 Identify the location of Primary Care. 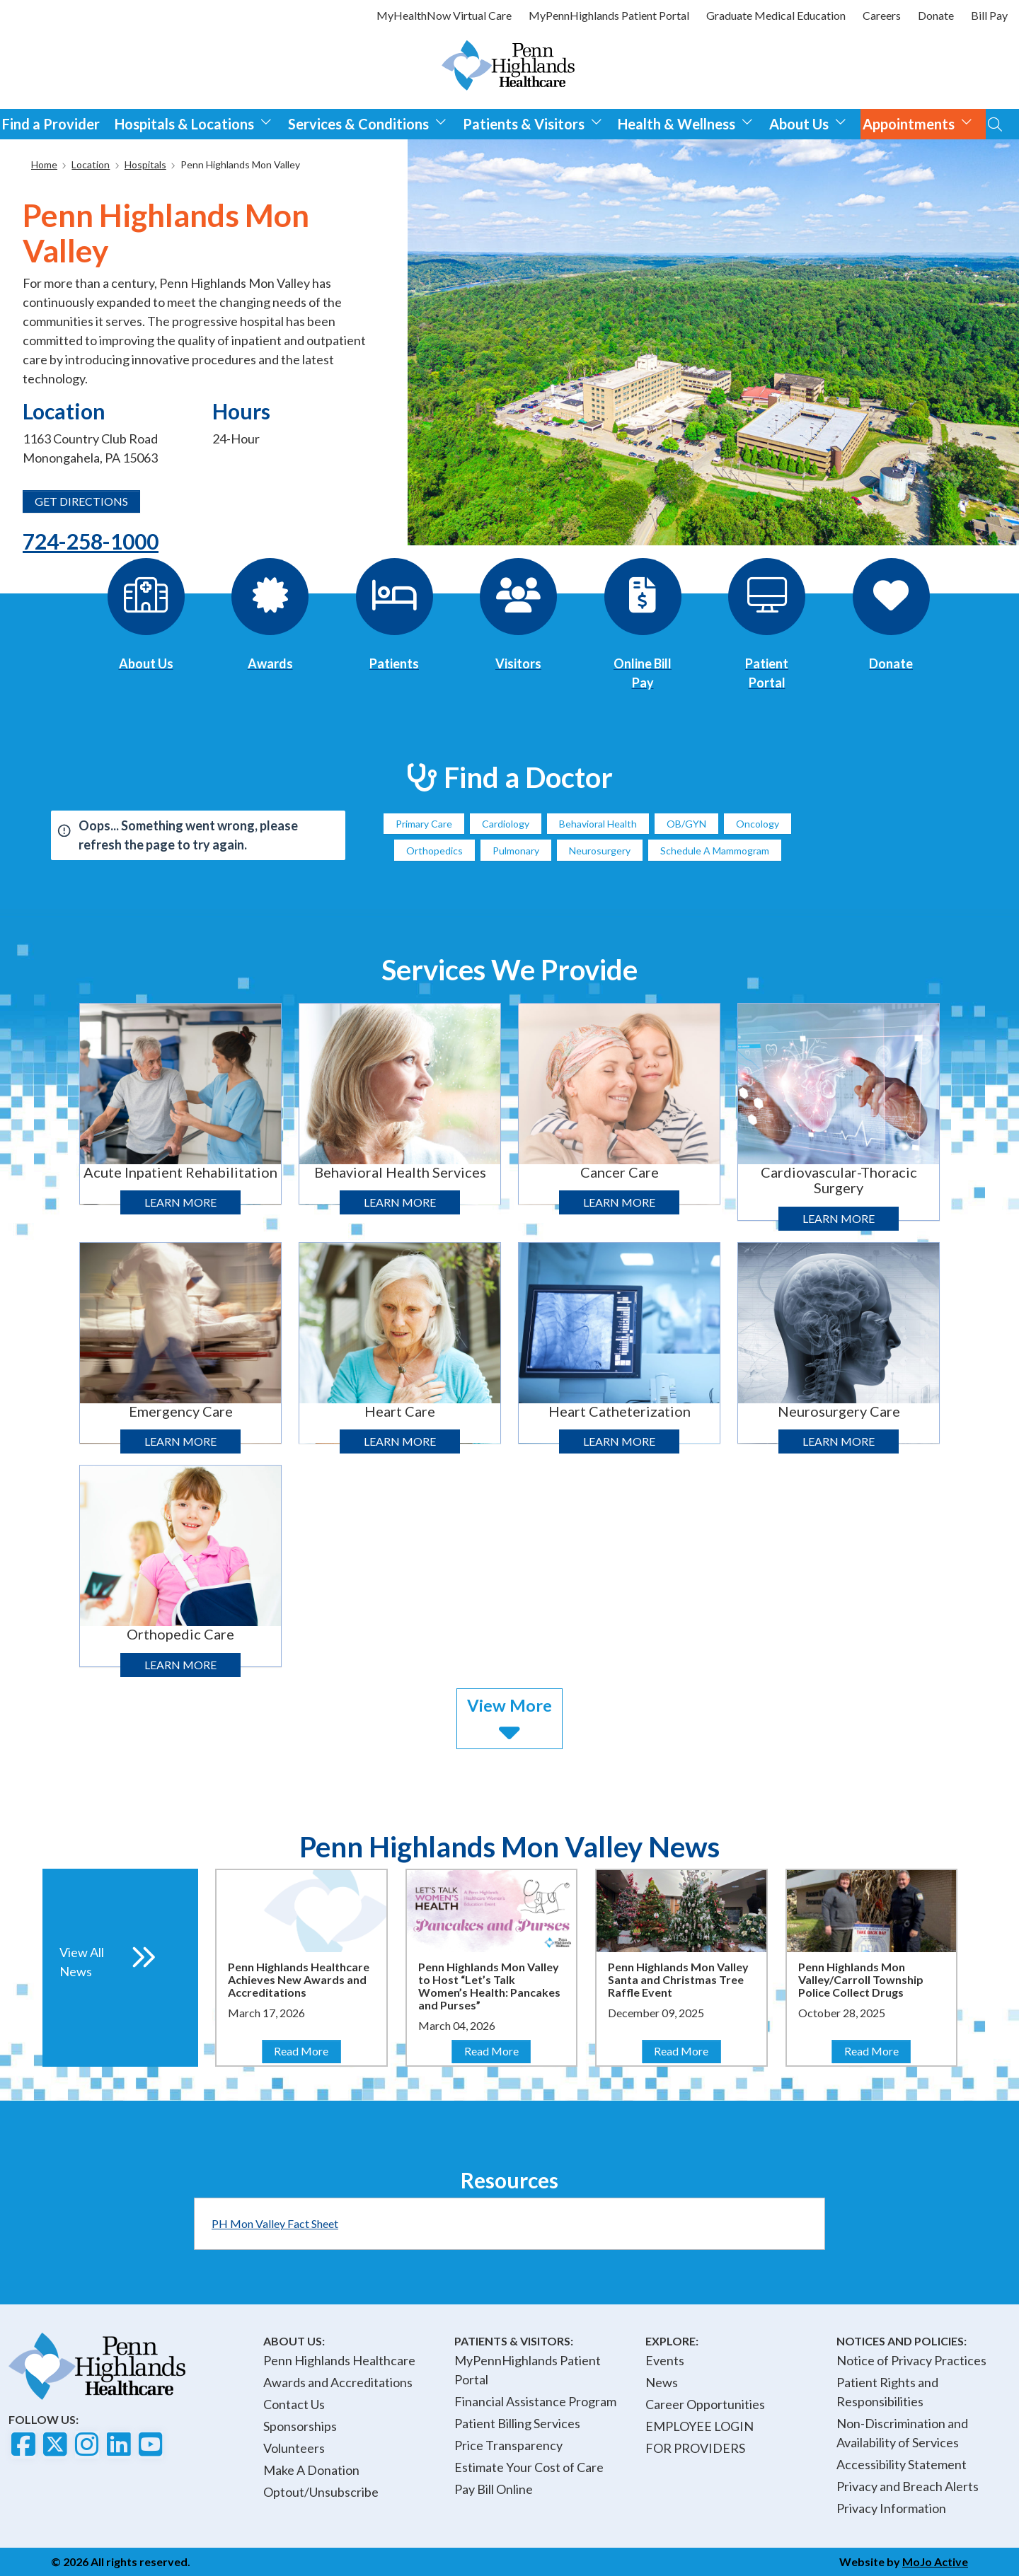
(424, 824).